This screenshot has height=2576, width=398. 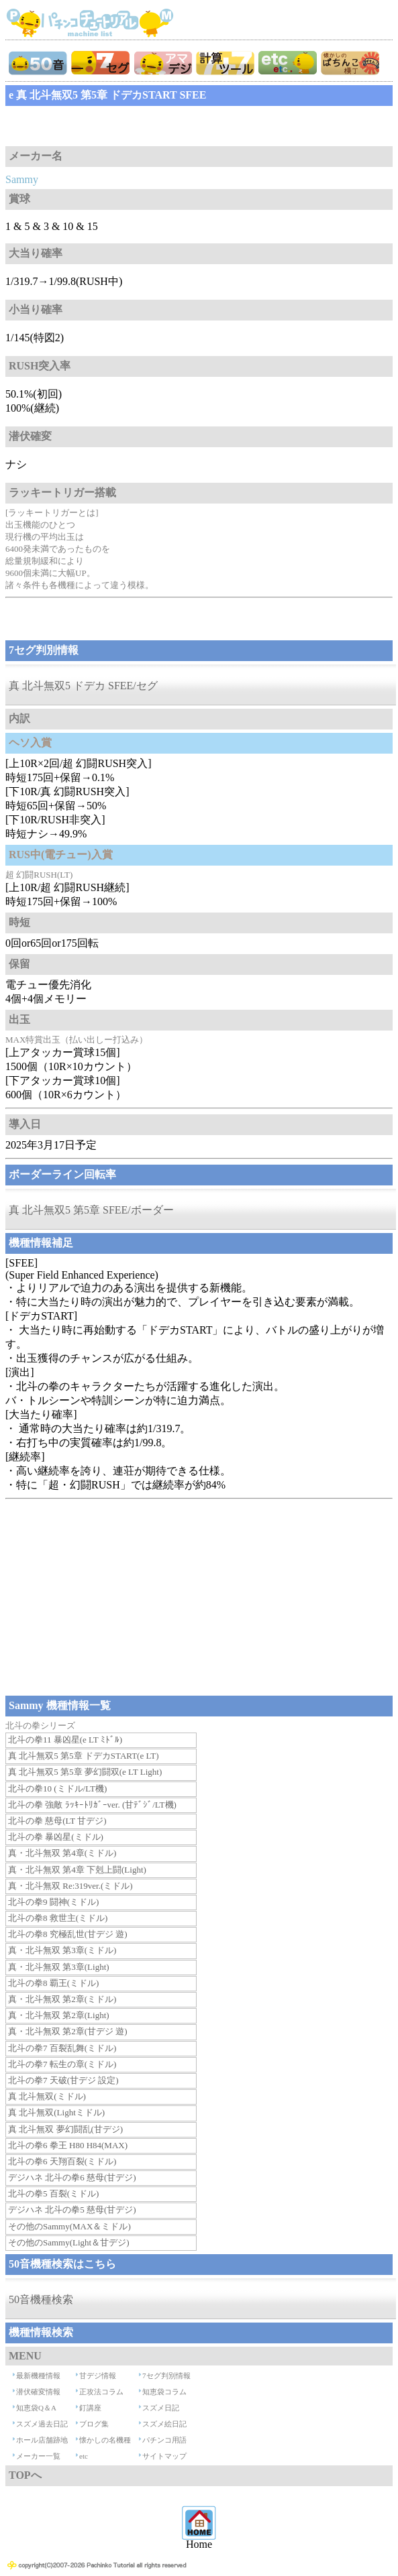 I want to click on 真 北斗無双(ミドル), so click(x=47, y=2096).